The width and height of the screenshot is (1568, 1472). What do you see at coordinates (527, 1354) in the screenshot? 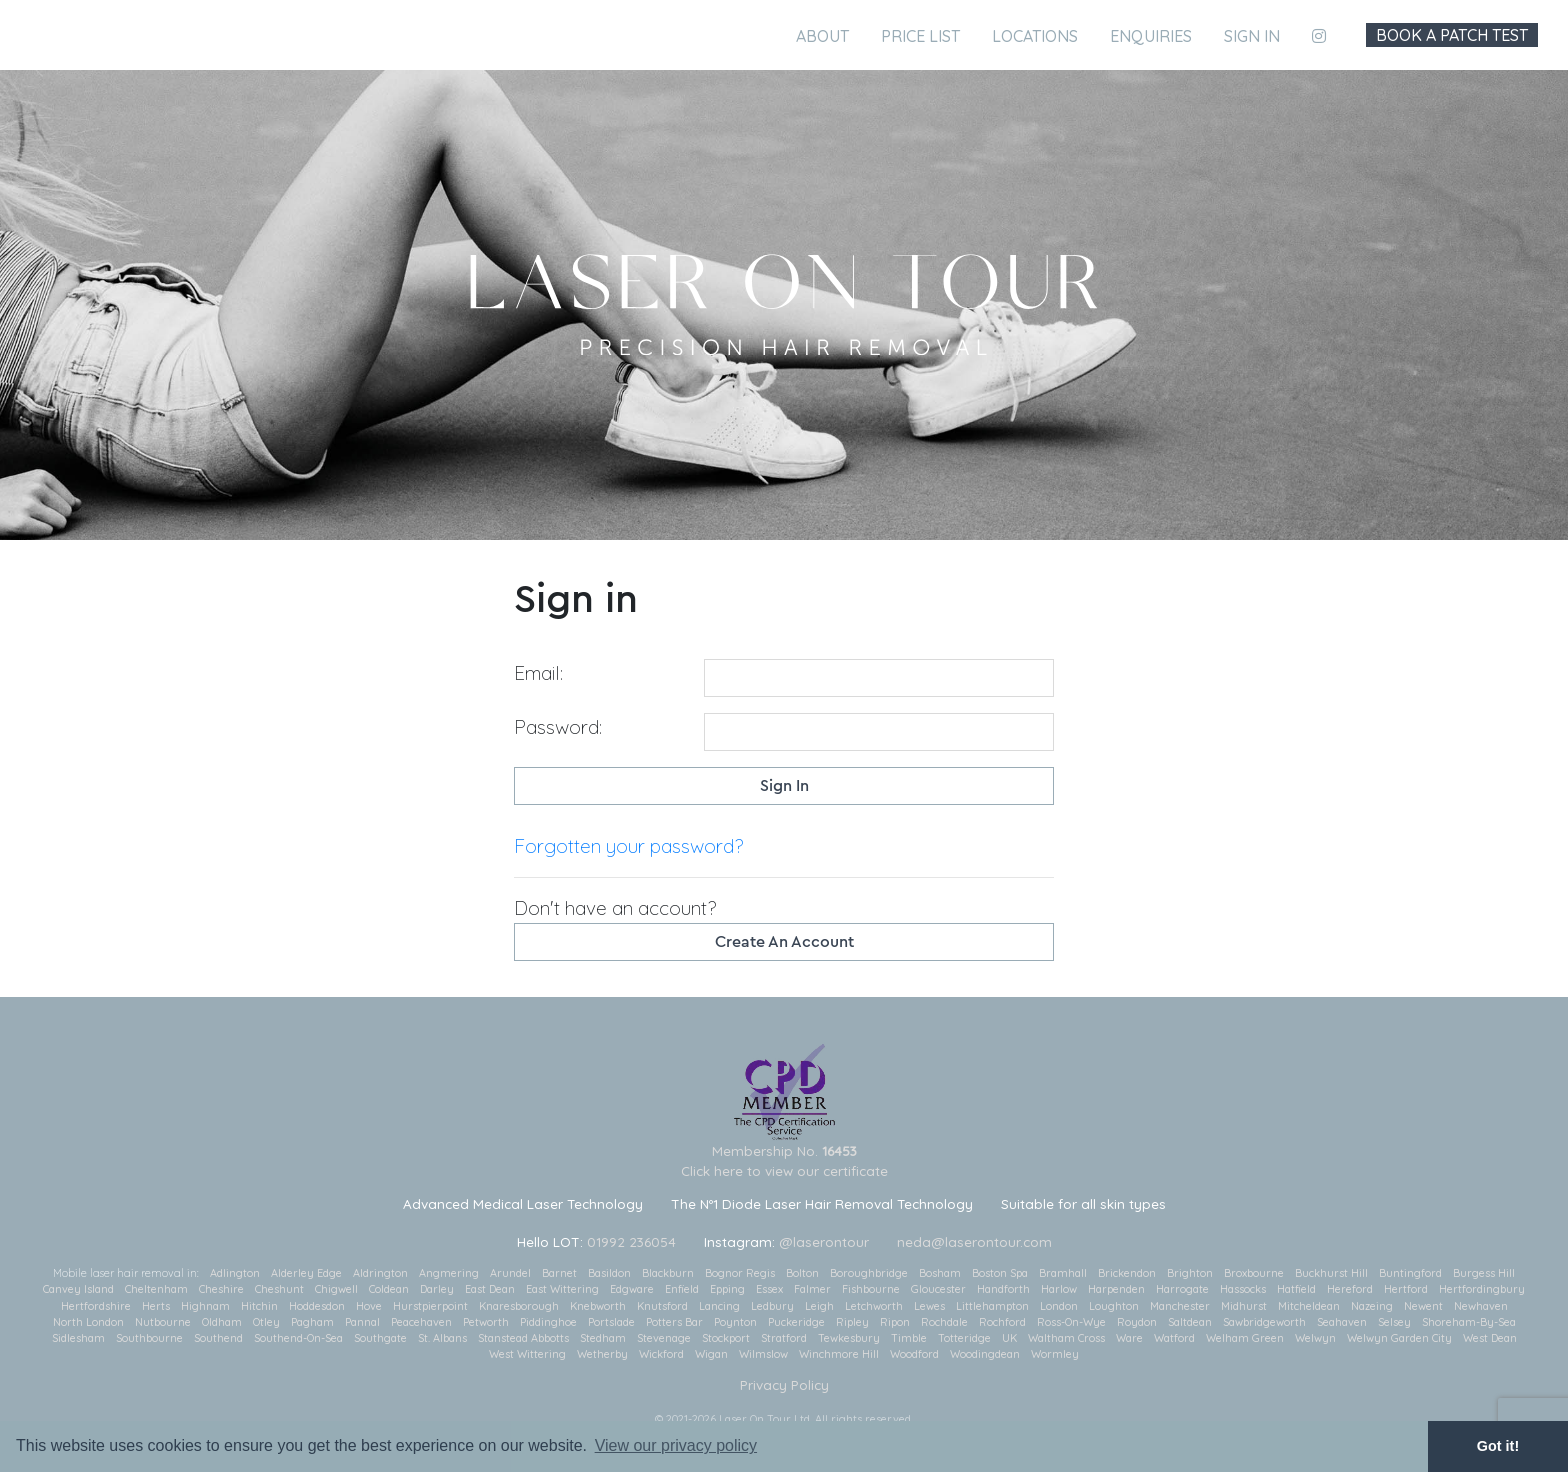
I see `West Wittering` at bounding box center [527, 1354].